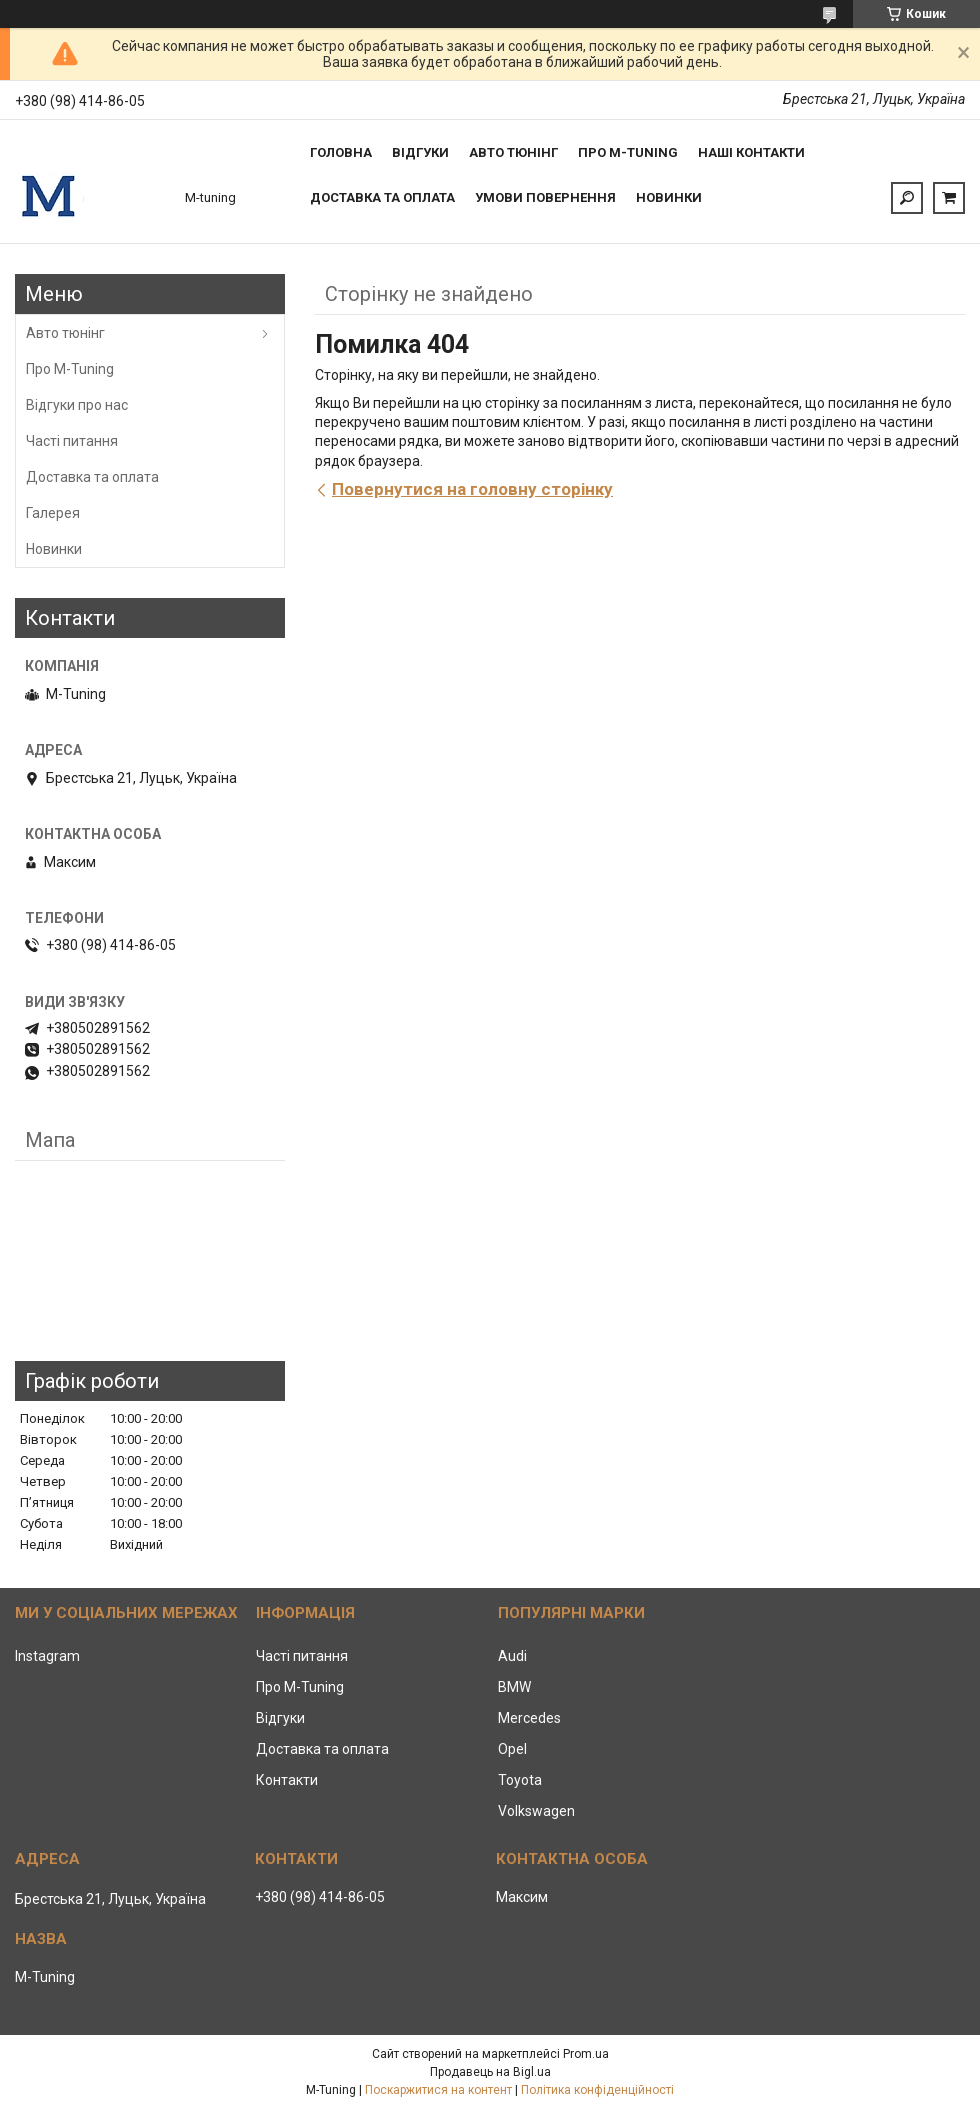 Image resolution: width=980 pixels, height=2109 pixels. What do you see at coordinates (70, 369) in the screenshot?
I see `Про M-Tuning` at bounding box center [70, 369].